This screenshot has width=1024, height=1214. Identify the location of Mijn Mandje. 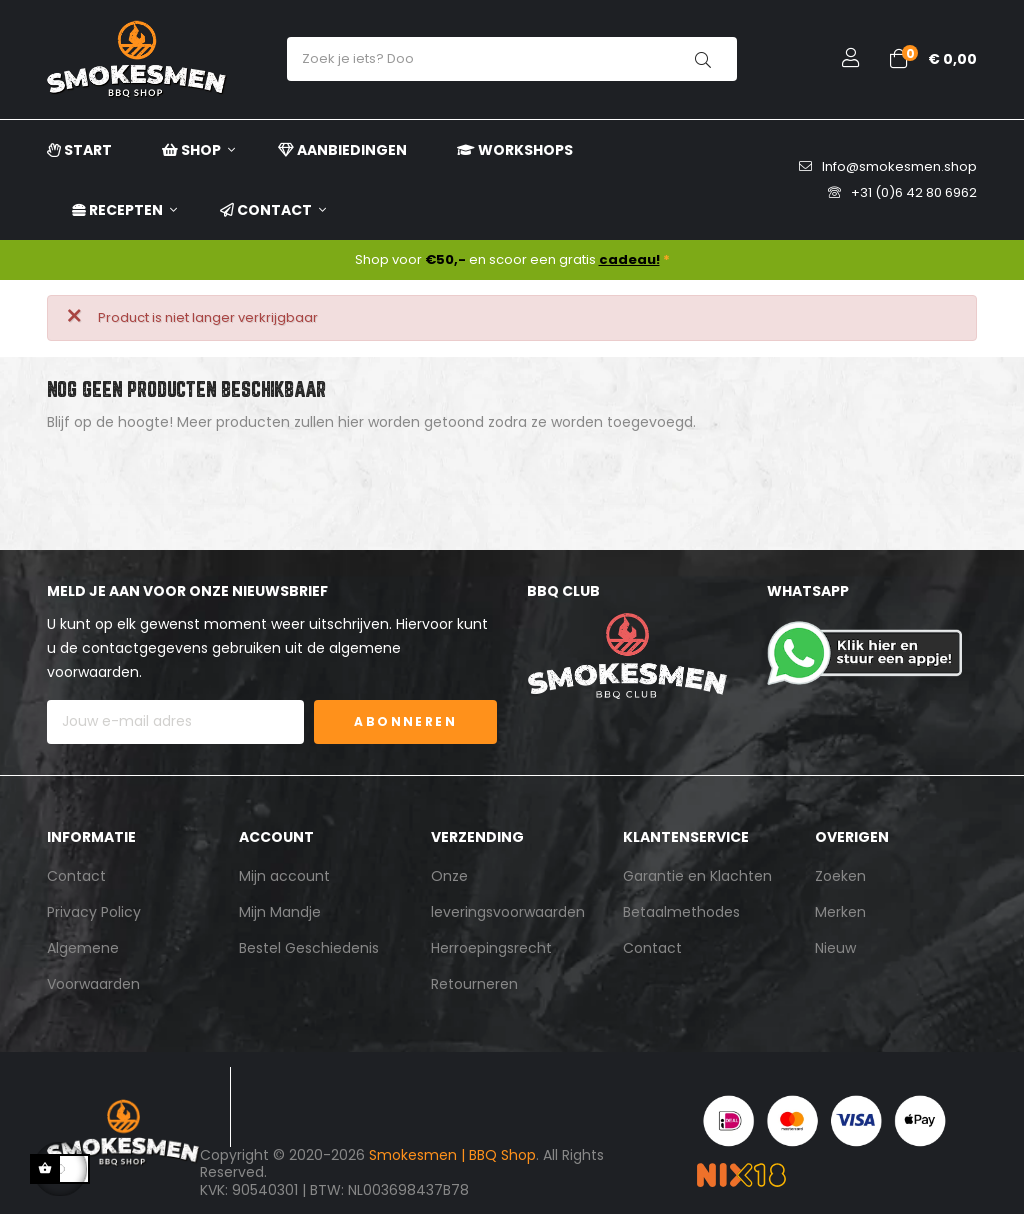
(280, 912).